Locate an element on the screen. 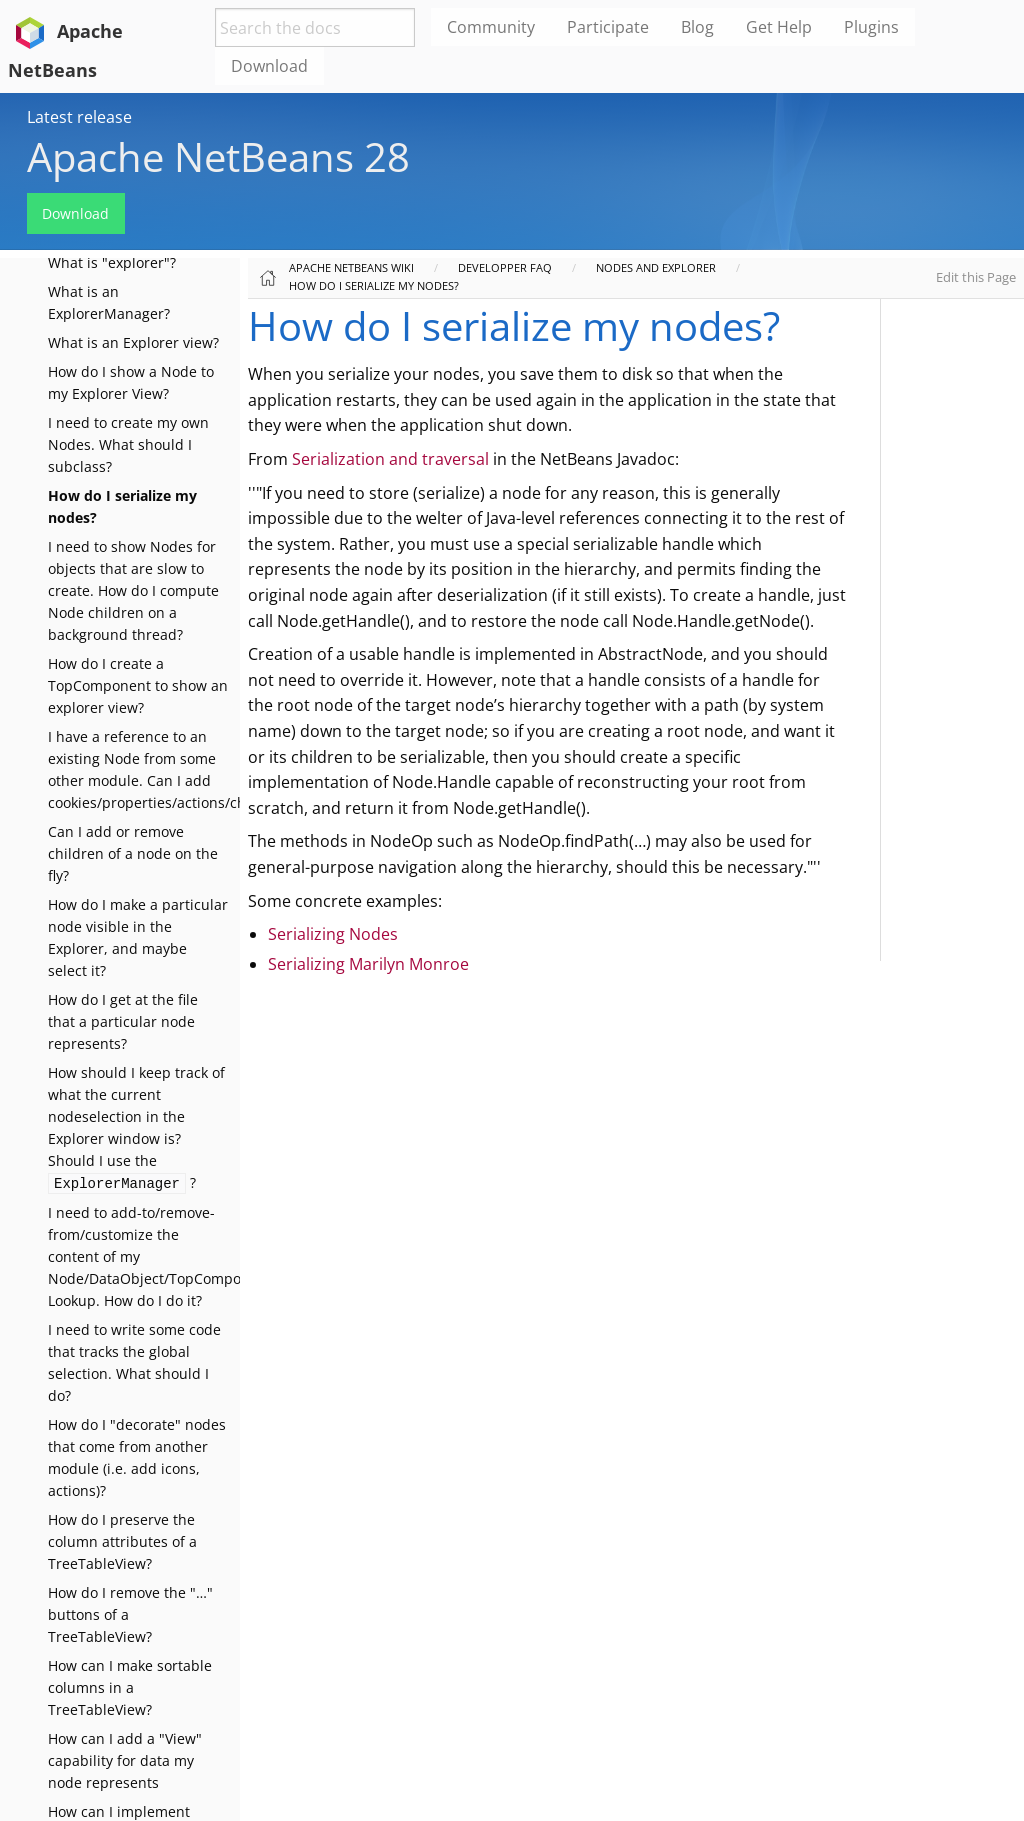  Blog [menuitem] is located at coordinates (697, 27).